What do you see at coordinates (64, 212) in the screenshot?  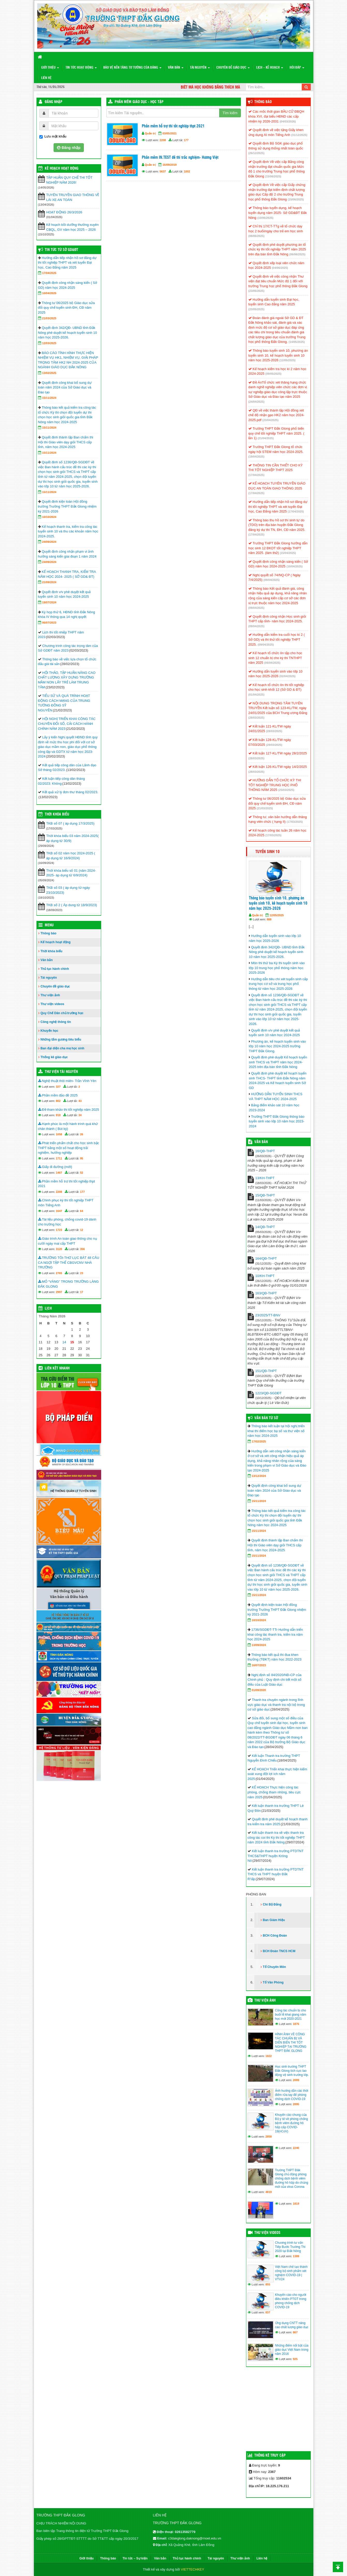 I see `HOẠT ĐỘNG 26/3/2026` at bounding box center [64, 212].